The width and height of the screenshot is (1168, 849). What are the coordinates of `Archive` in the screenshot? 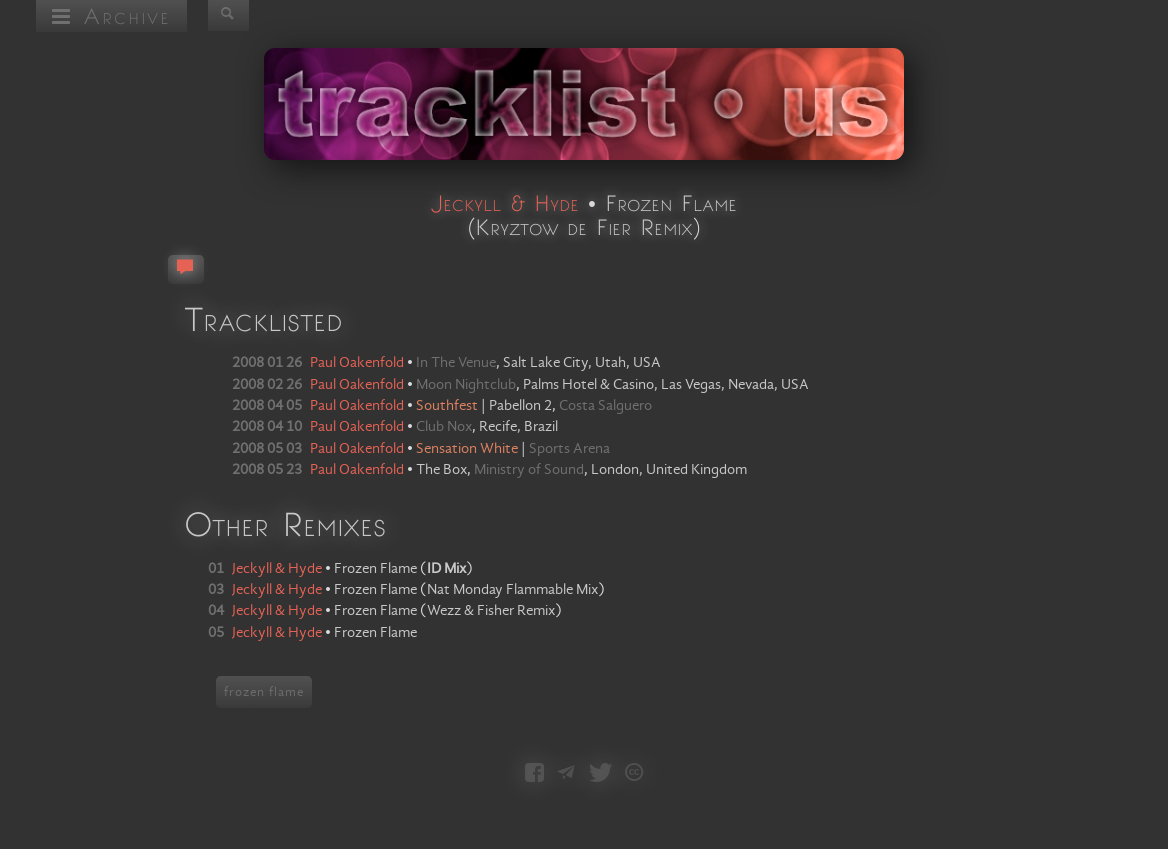 It's located at (111, 15).